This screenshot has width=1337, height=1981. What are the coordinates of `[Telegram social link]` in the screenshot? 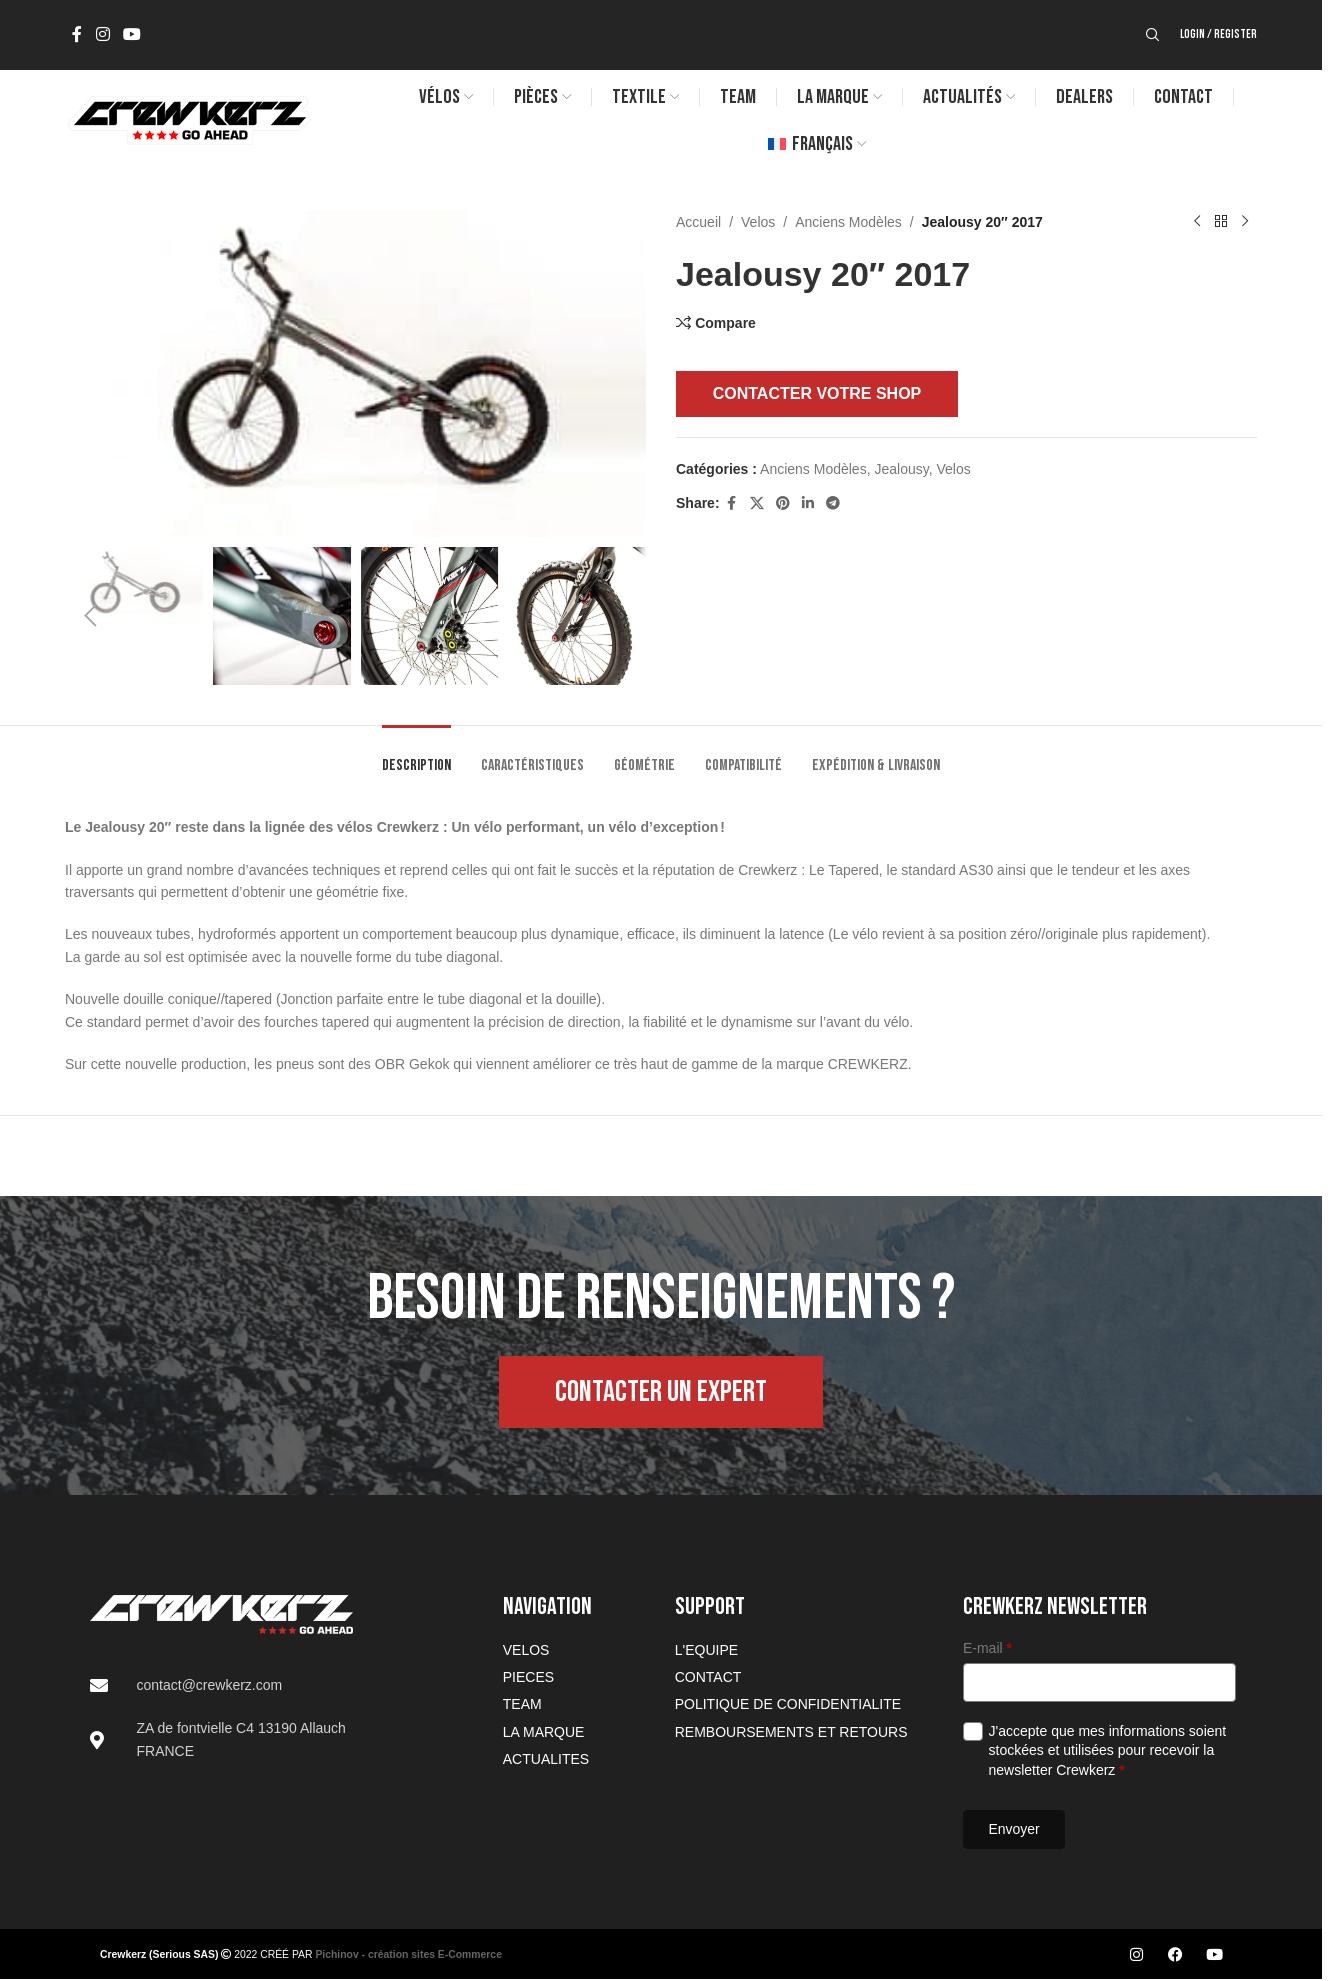 It's located at (833, 503).